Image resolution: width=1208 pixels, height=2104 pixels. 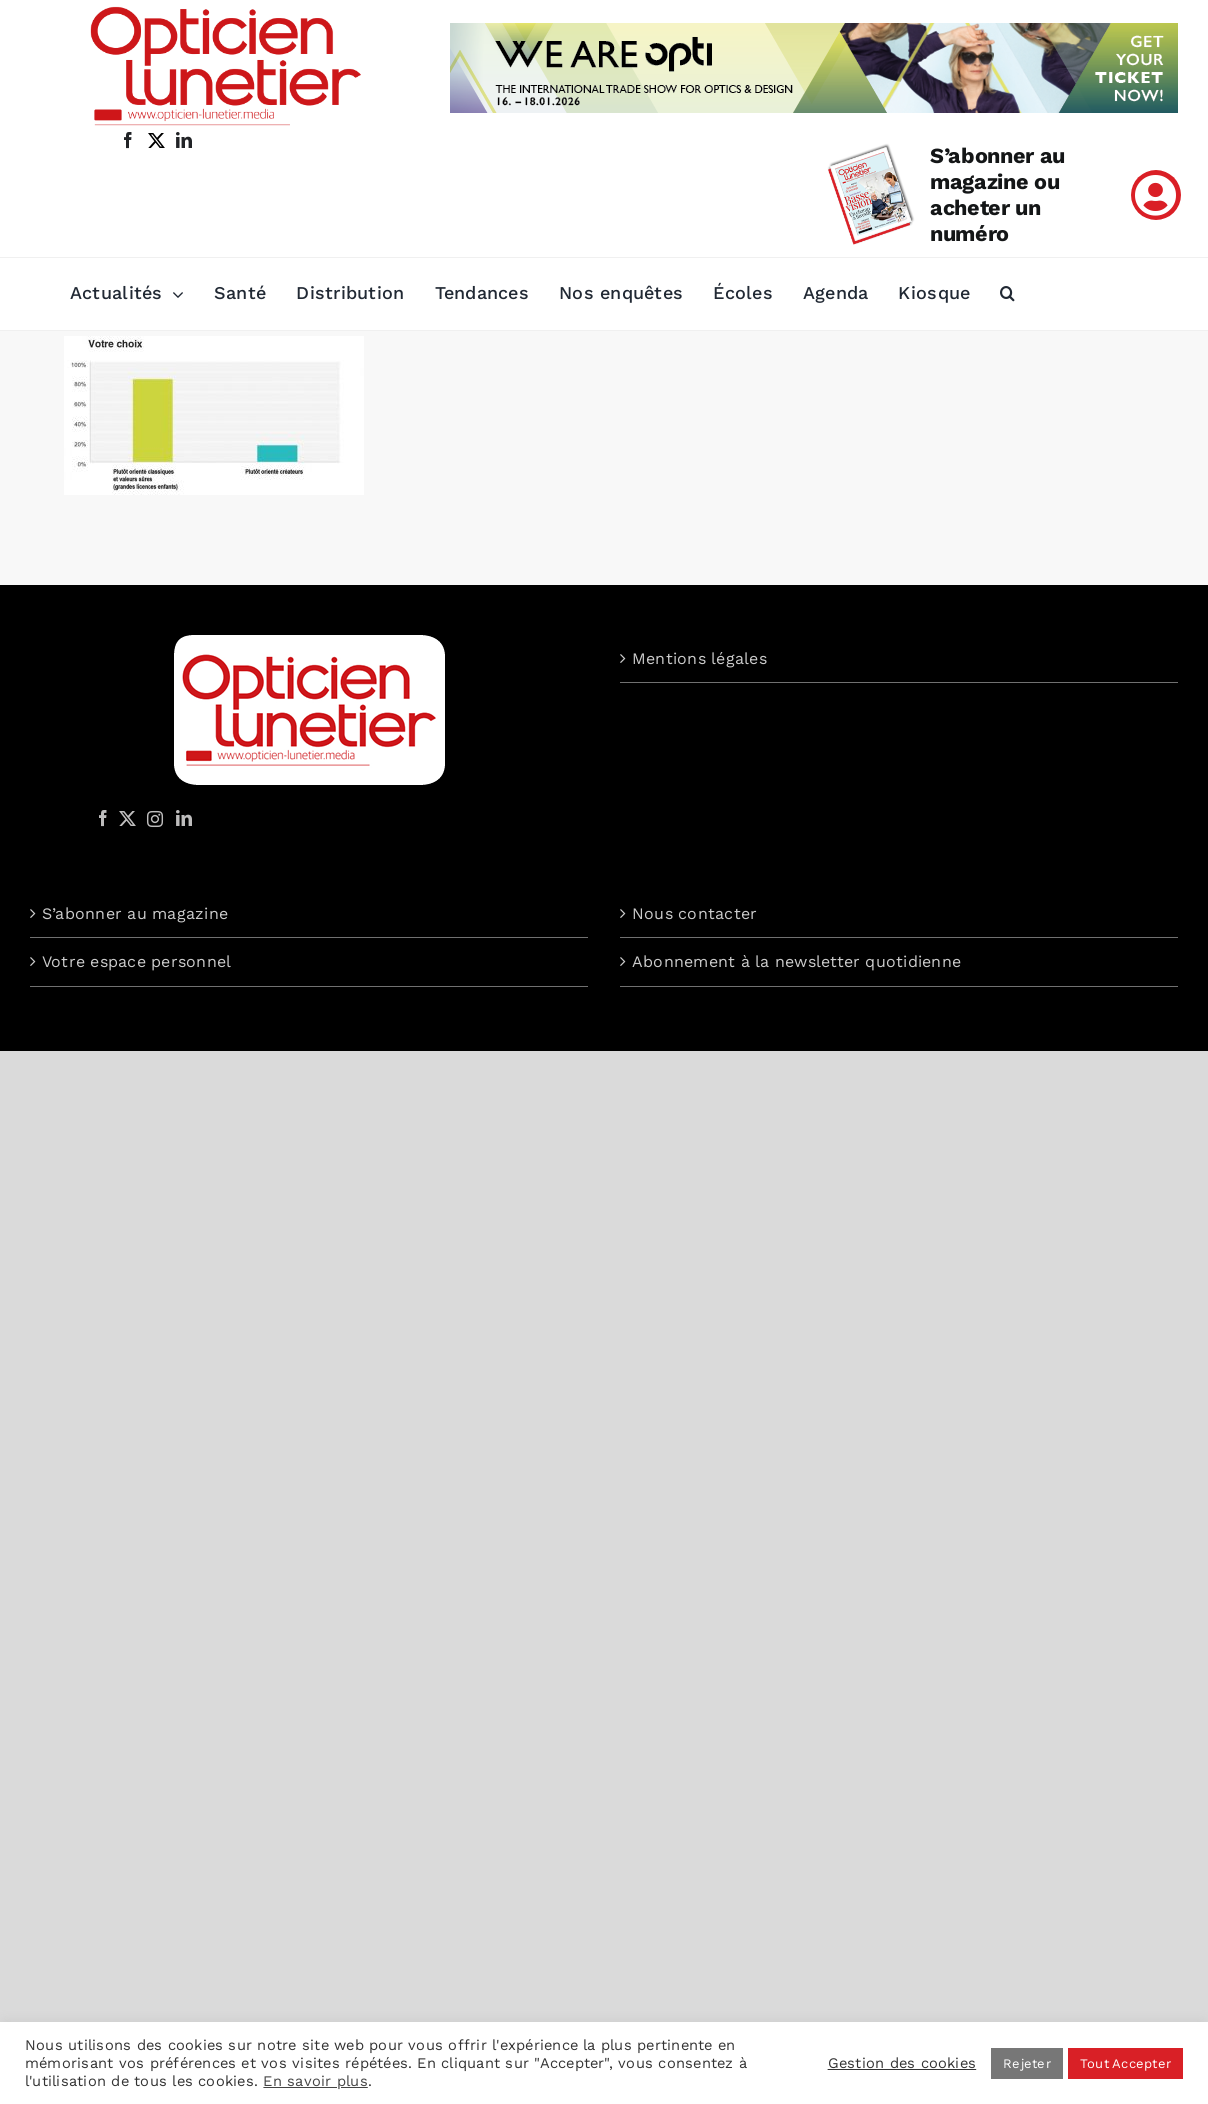 I want to click on [linkedin], so click(x=184, y=140).